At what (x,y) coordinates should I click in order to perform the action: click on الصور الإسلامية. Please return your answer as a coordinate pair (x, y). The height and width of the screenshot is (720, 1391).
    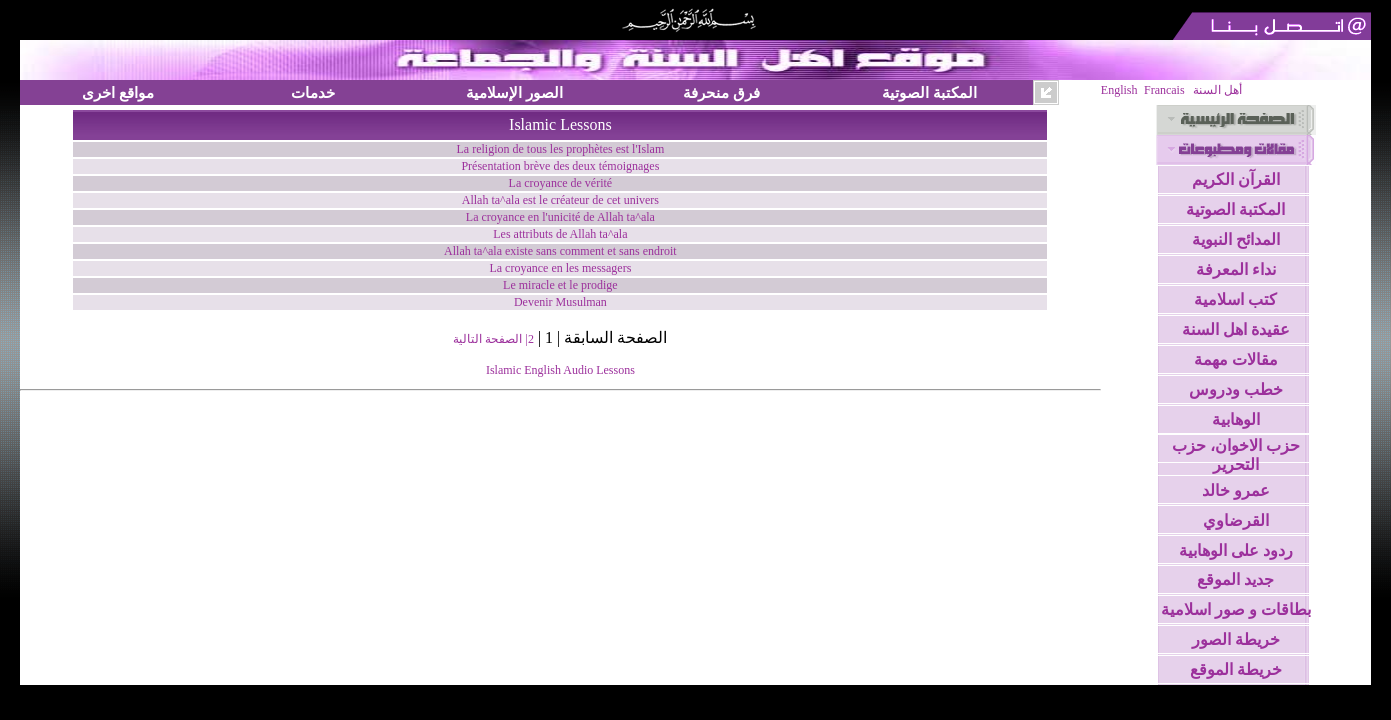
    Looking at the image, I should click on (514, 92).